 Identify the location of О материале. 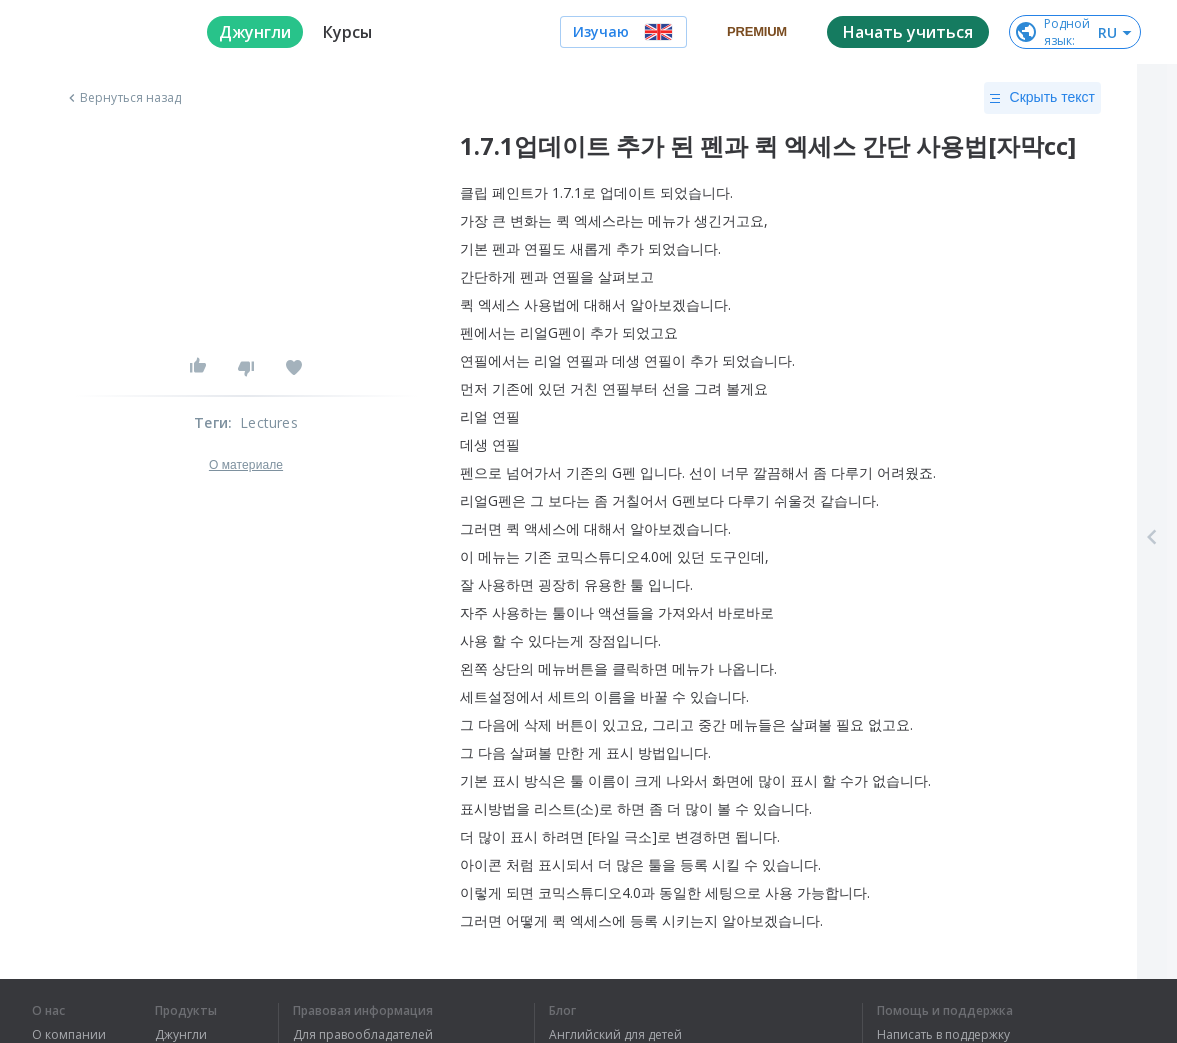
(246, 465).